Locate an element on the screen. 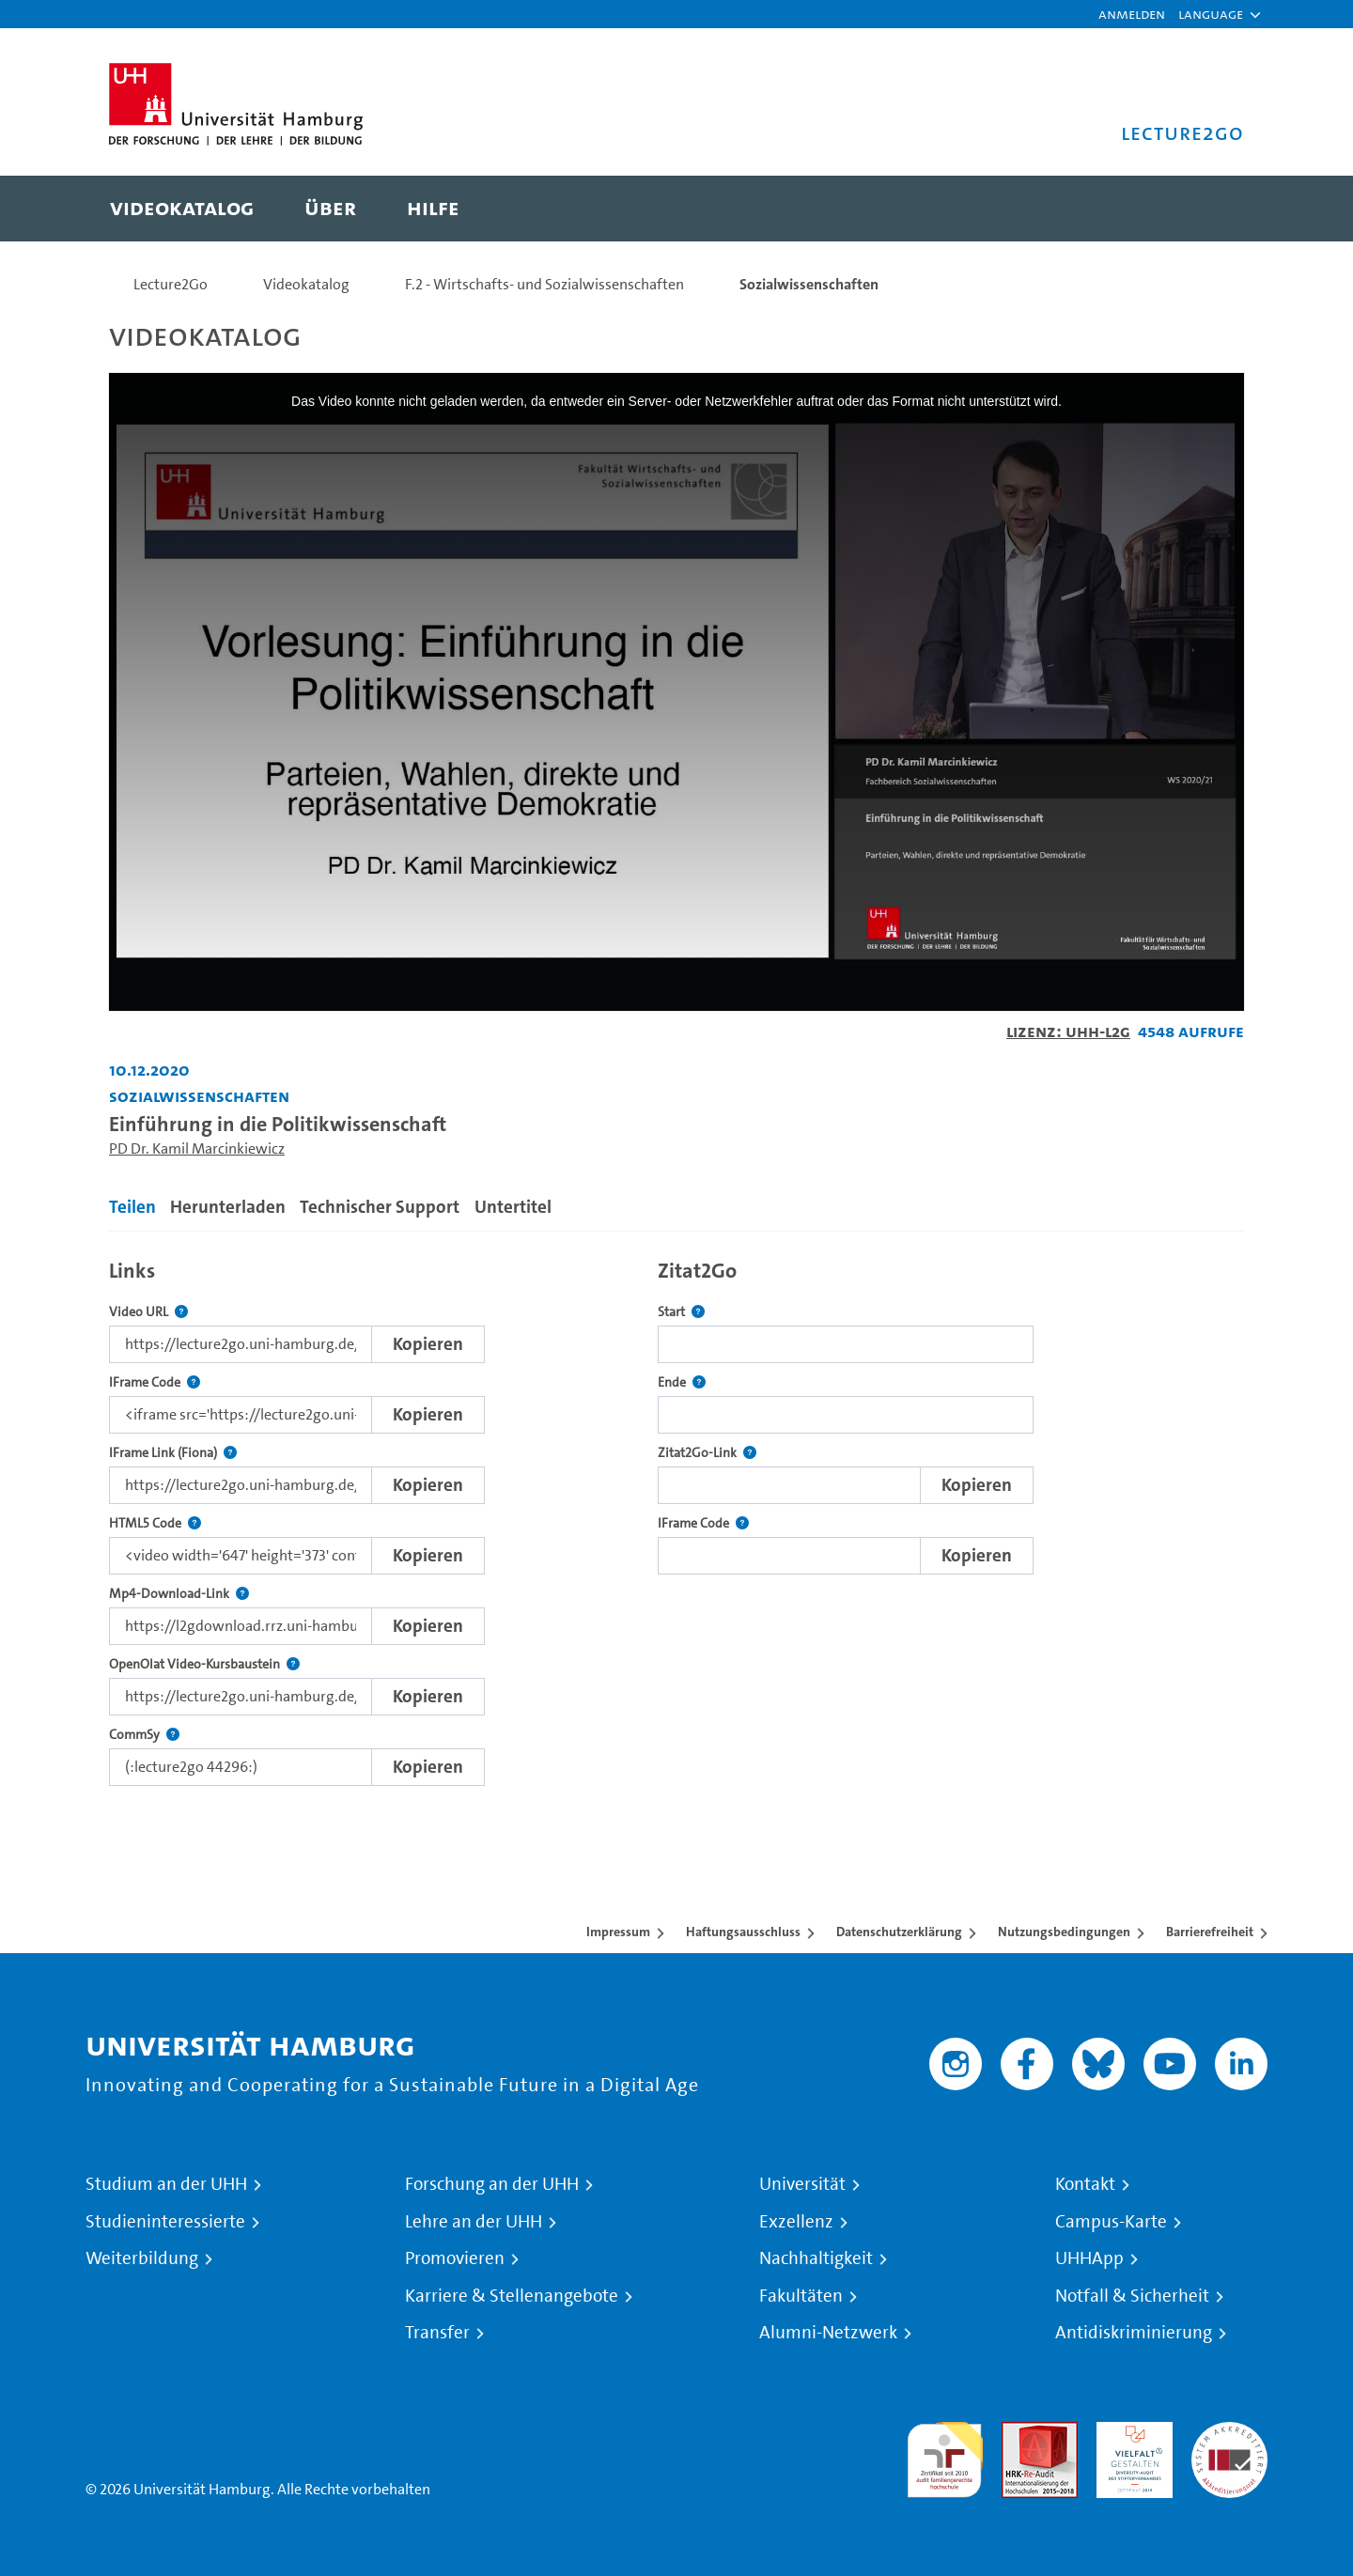  Forschung an der UHH is located at coordinates (492, 2184).